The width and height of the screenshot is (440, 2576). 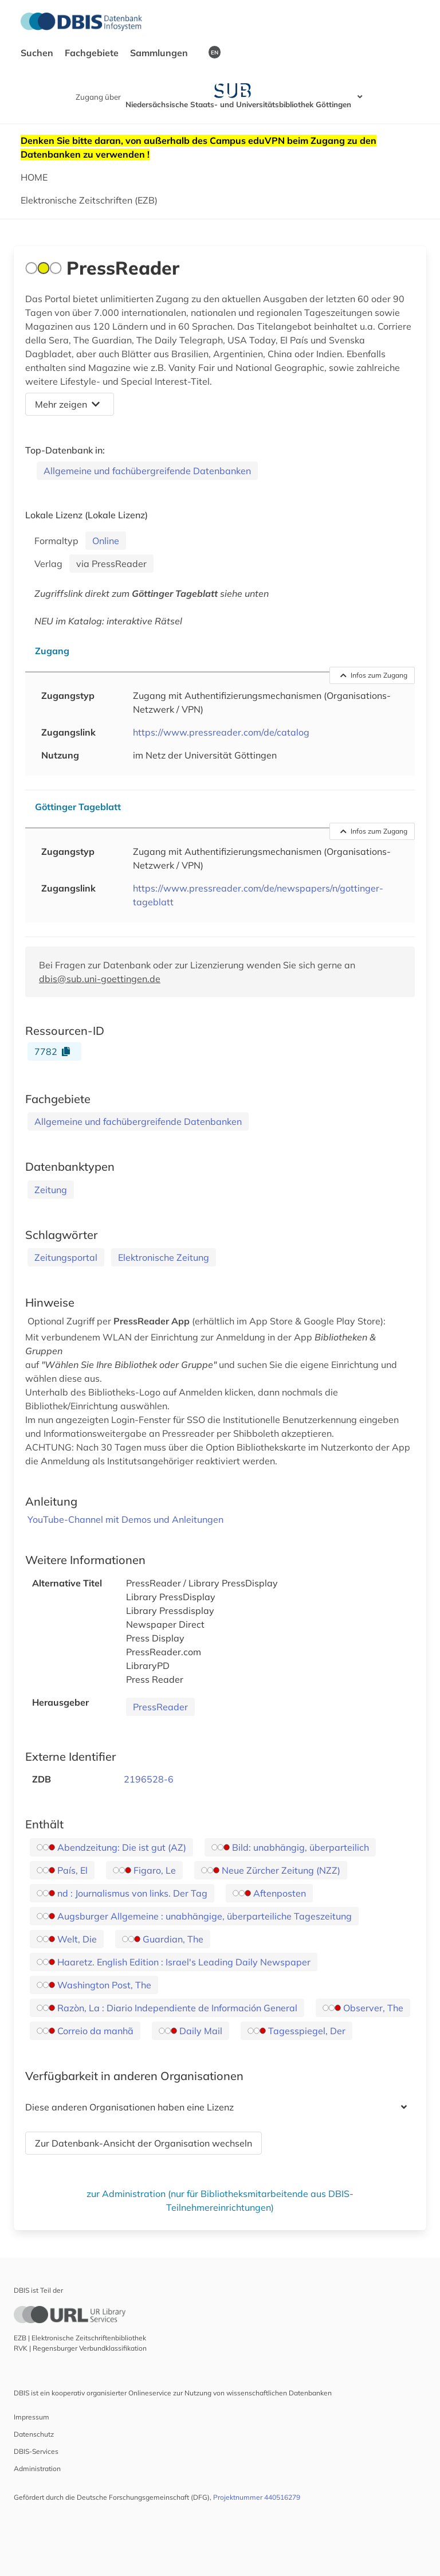 I want to click on Sammlungen, so click(x=160, y=52).